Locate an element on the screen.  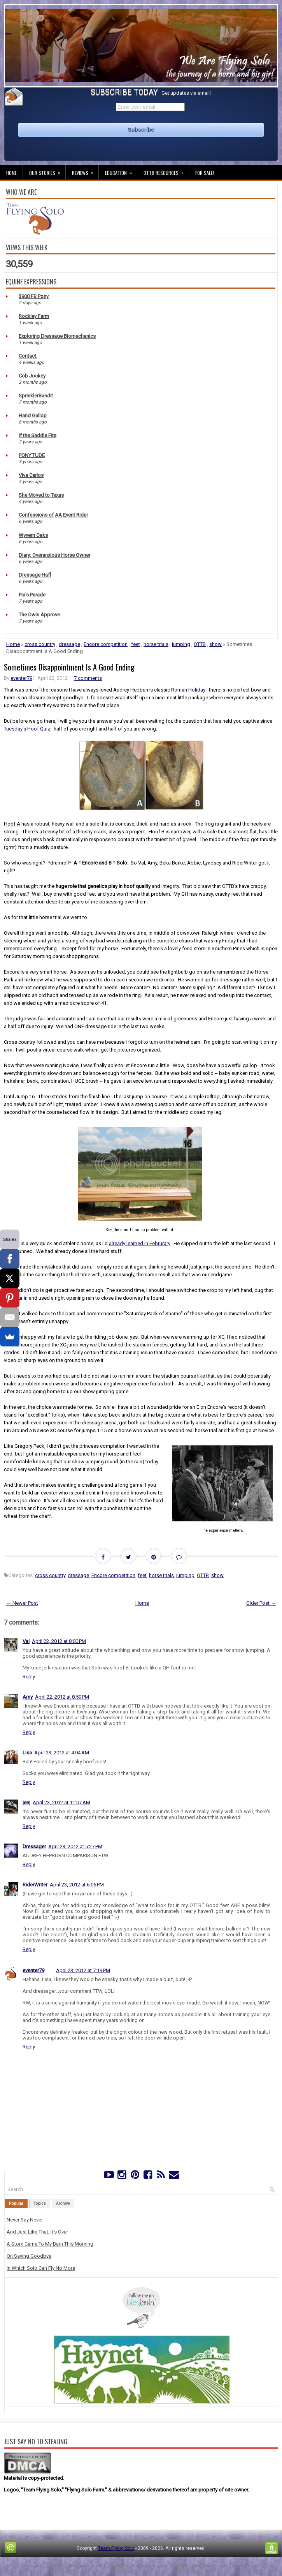
jumping is located at coordinates (181, 644).